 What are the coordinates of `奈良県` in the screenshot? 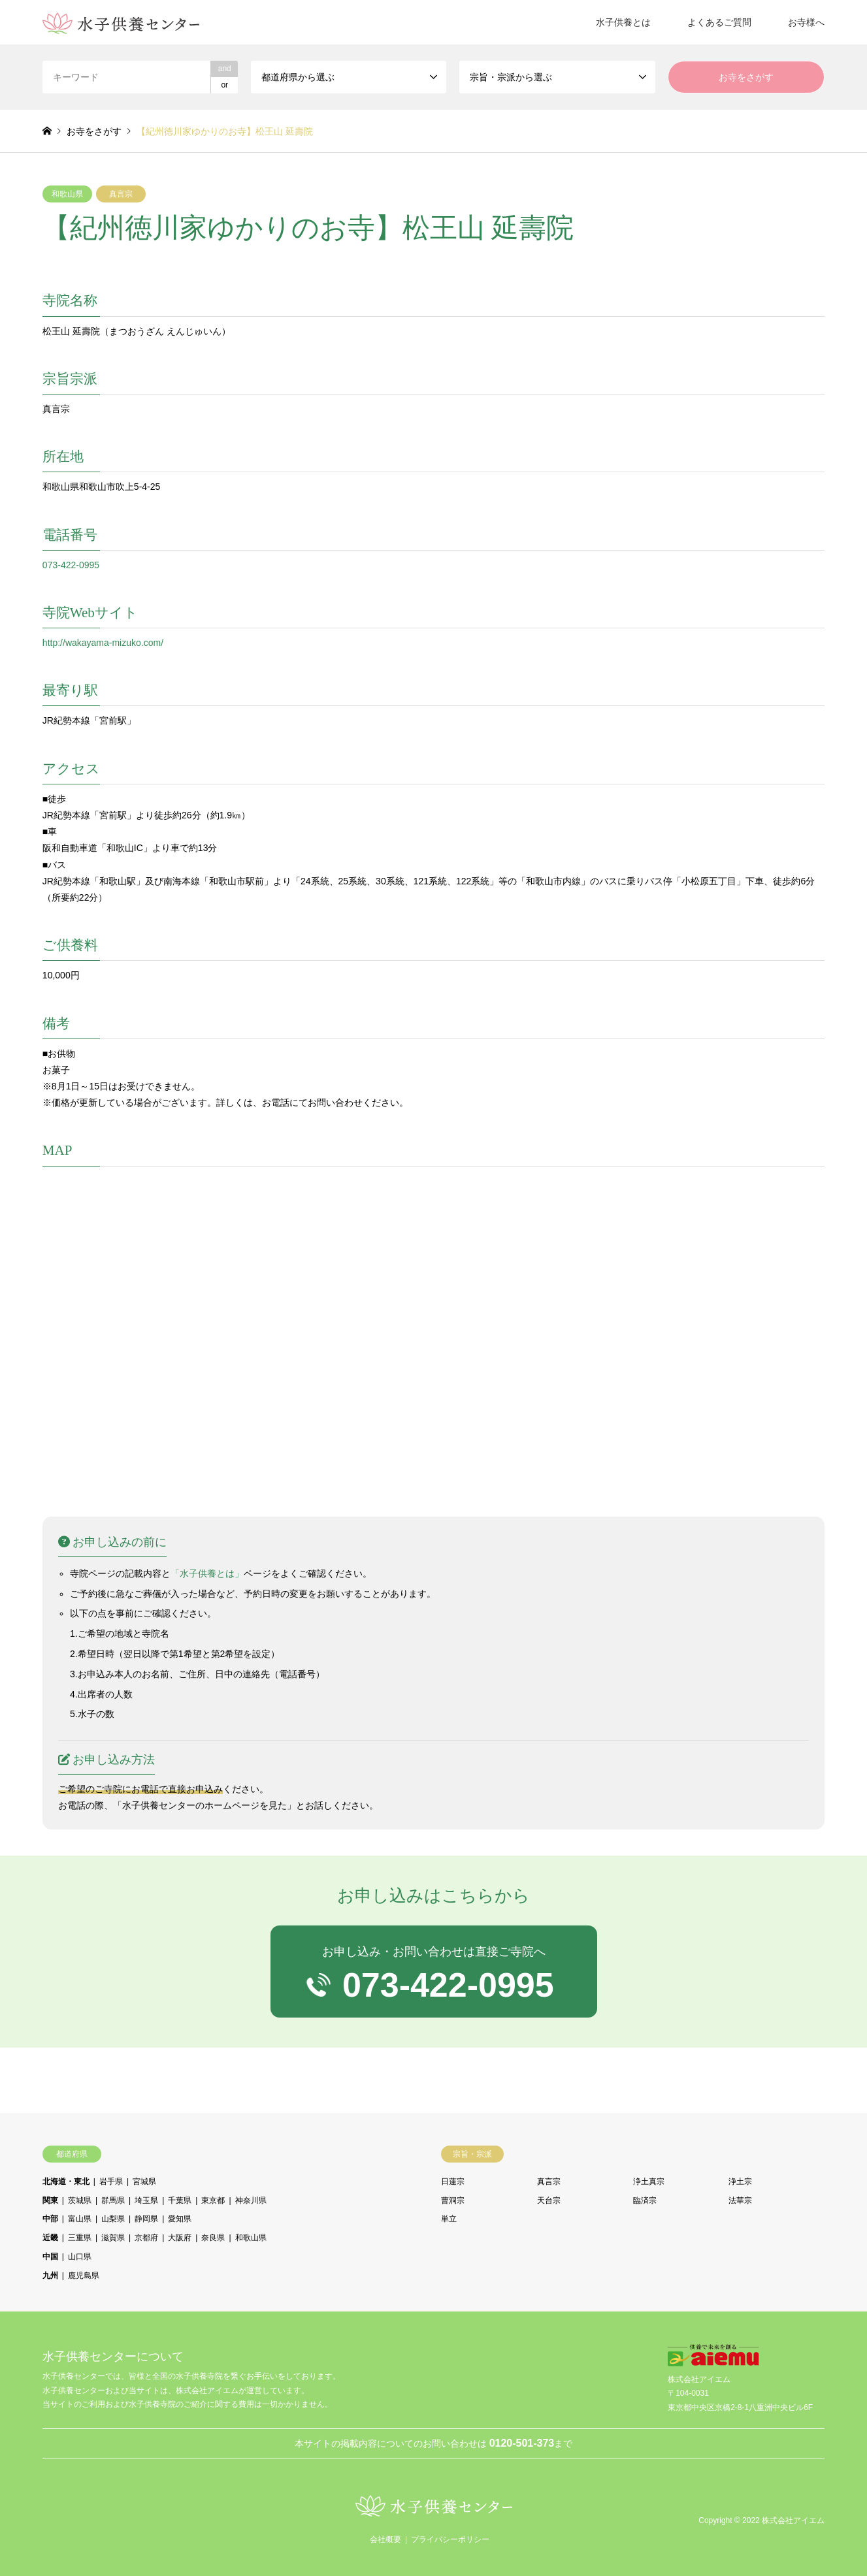 It's located at (213, 2237).